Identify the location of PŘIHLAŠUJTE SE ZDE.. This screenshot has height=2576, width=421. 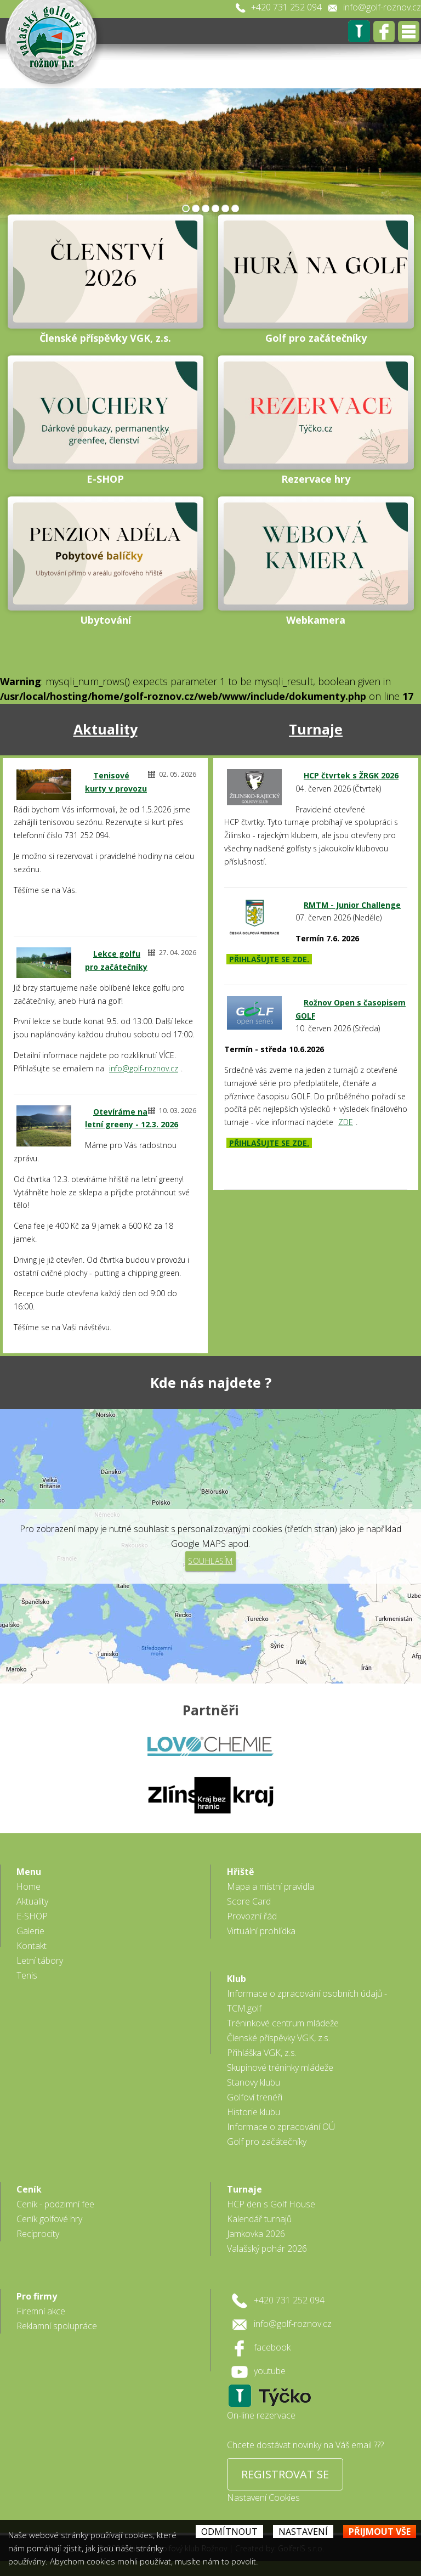
(269, 959).